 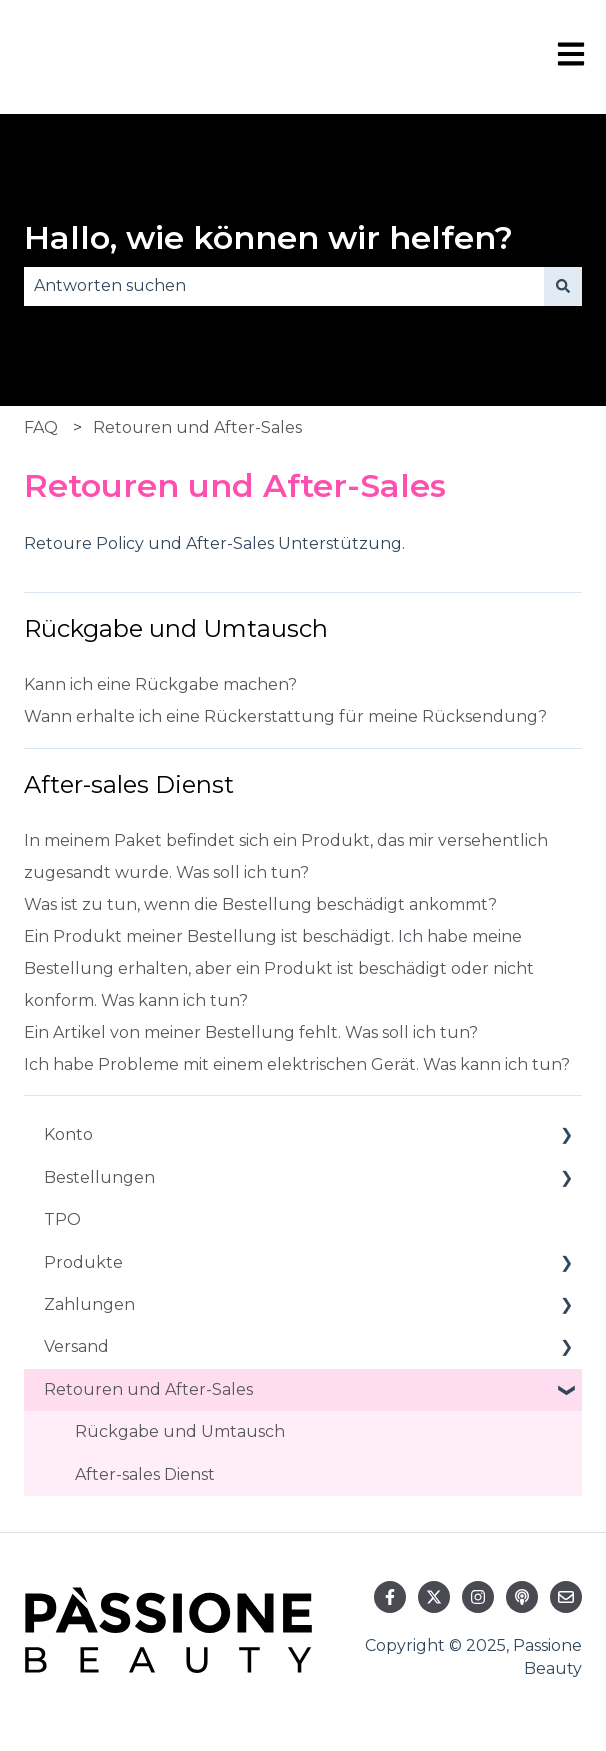 I want to click on FAQ, so click(x=41, y=427).